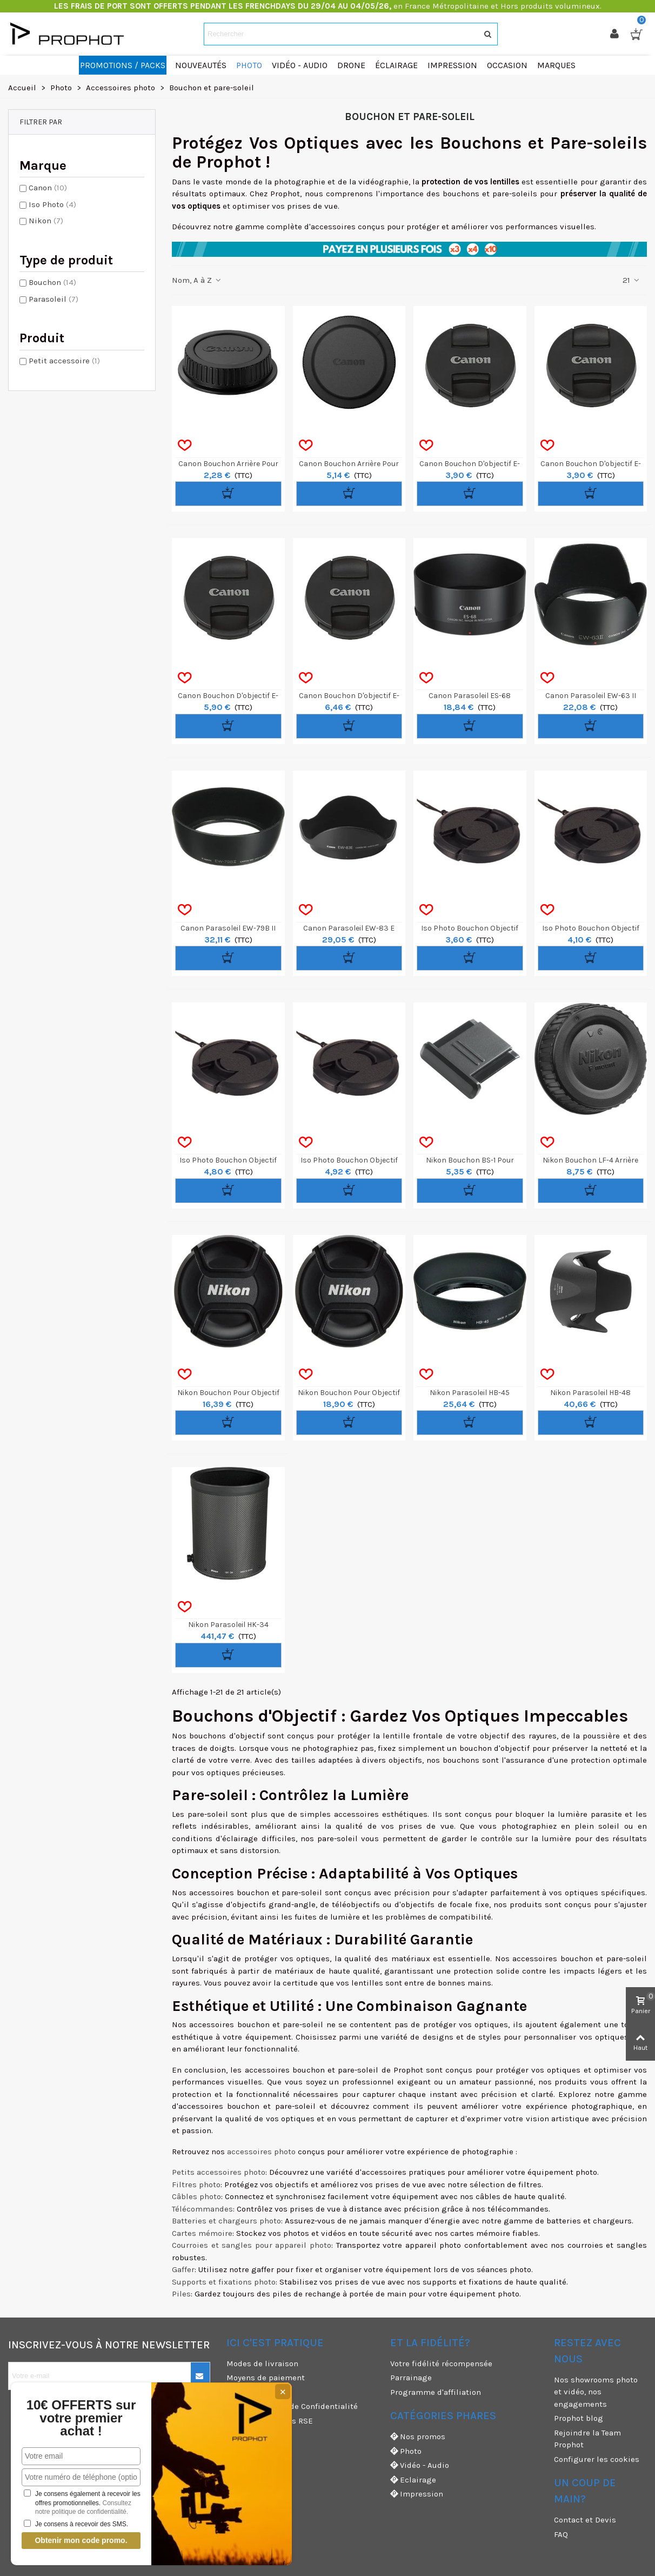  Describe the element at coordinates (587, 2439) in the screenshot. I see `Rejoindre la Team Prophot` at that location.